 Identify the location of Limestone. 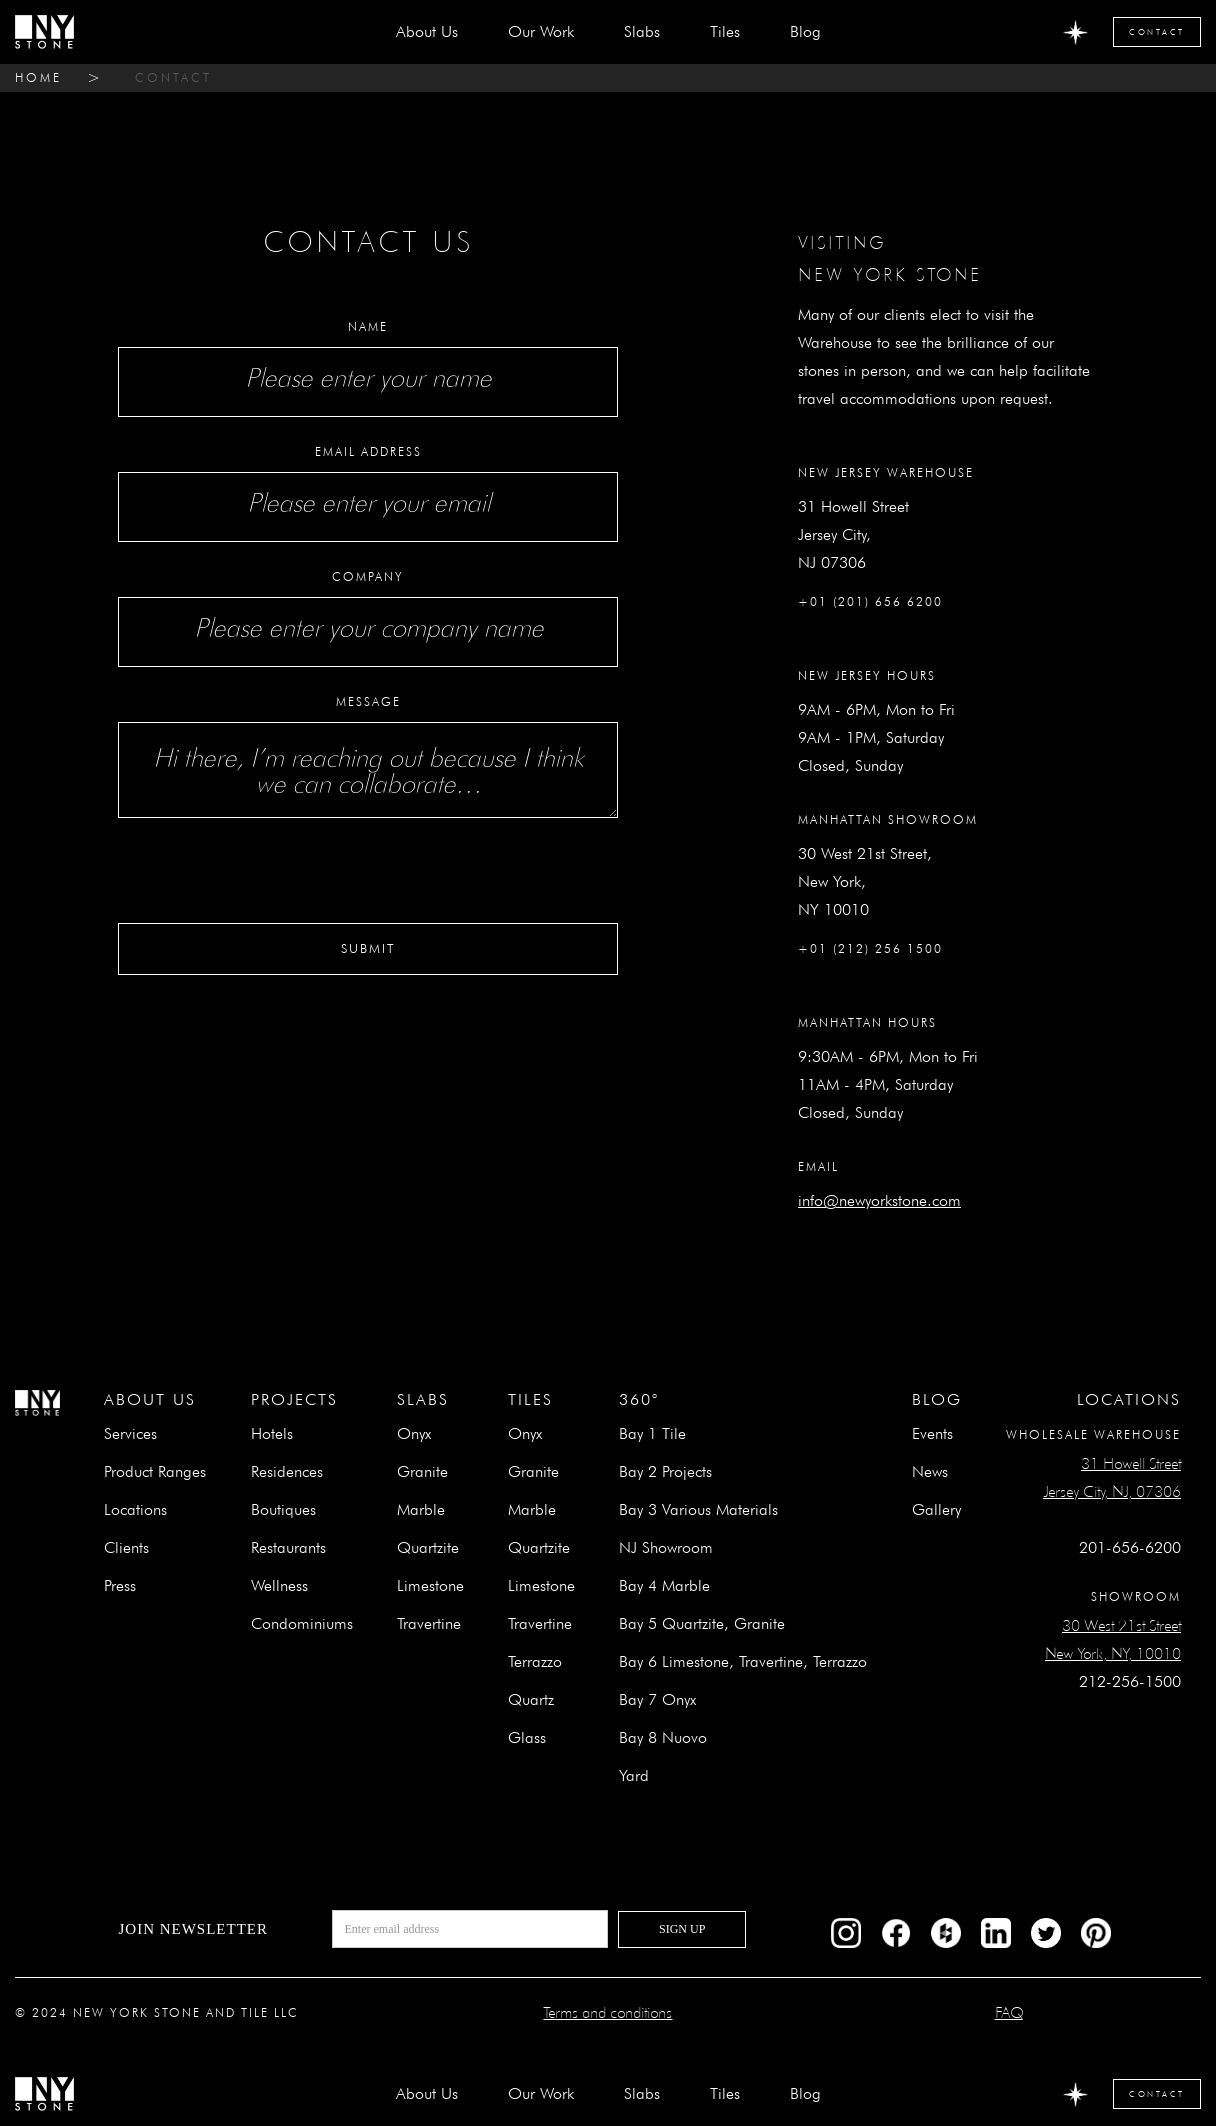
(430, 1585).